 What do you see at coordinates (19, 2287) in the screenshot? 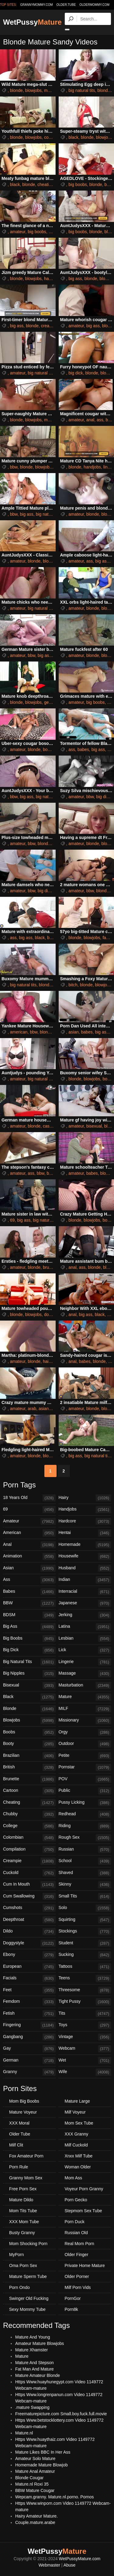
I see `Porn Ondo` at bounding box center [19, 2287].